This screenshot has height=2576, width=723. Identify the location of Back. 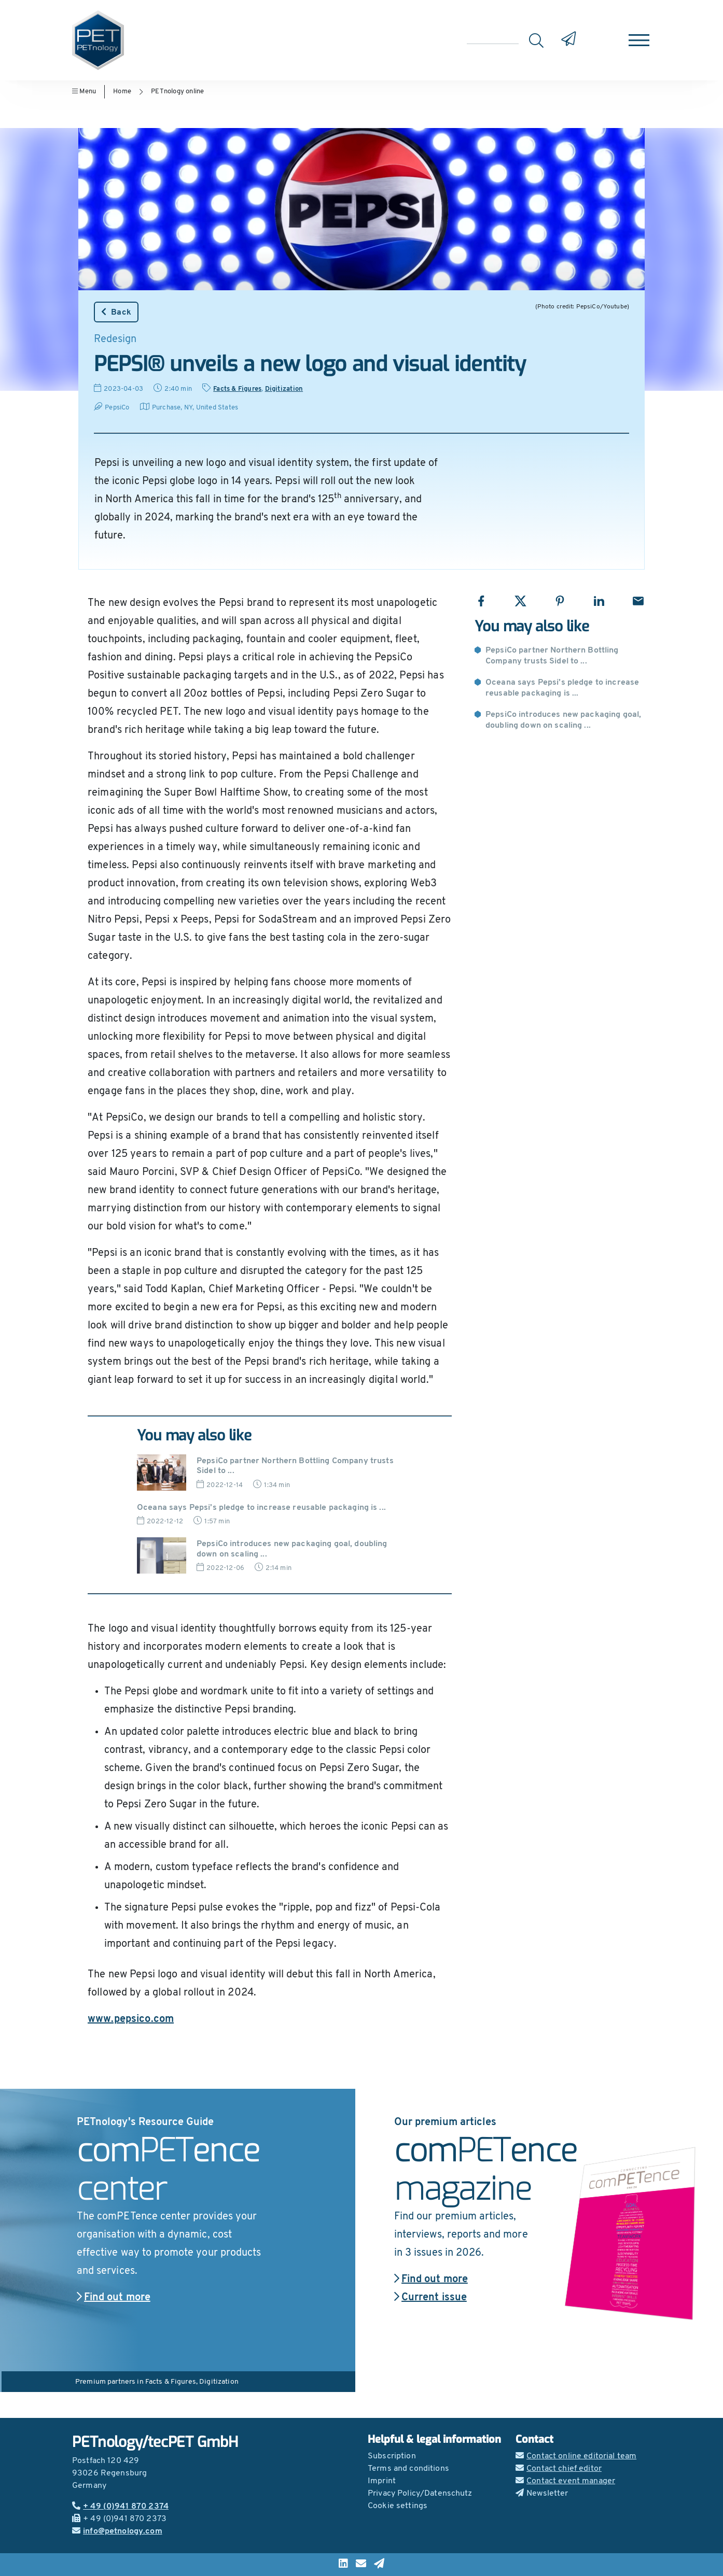
(116, 312).